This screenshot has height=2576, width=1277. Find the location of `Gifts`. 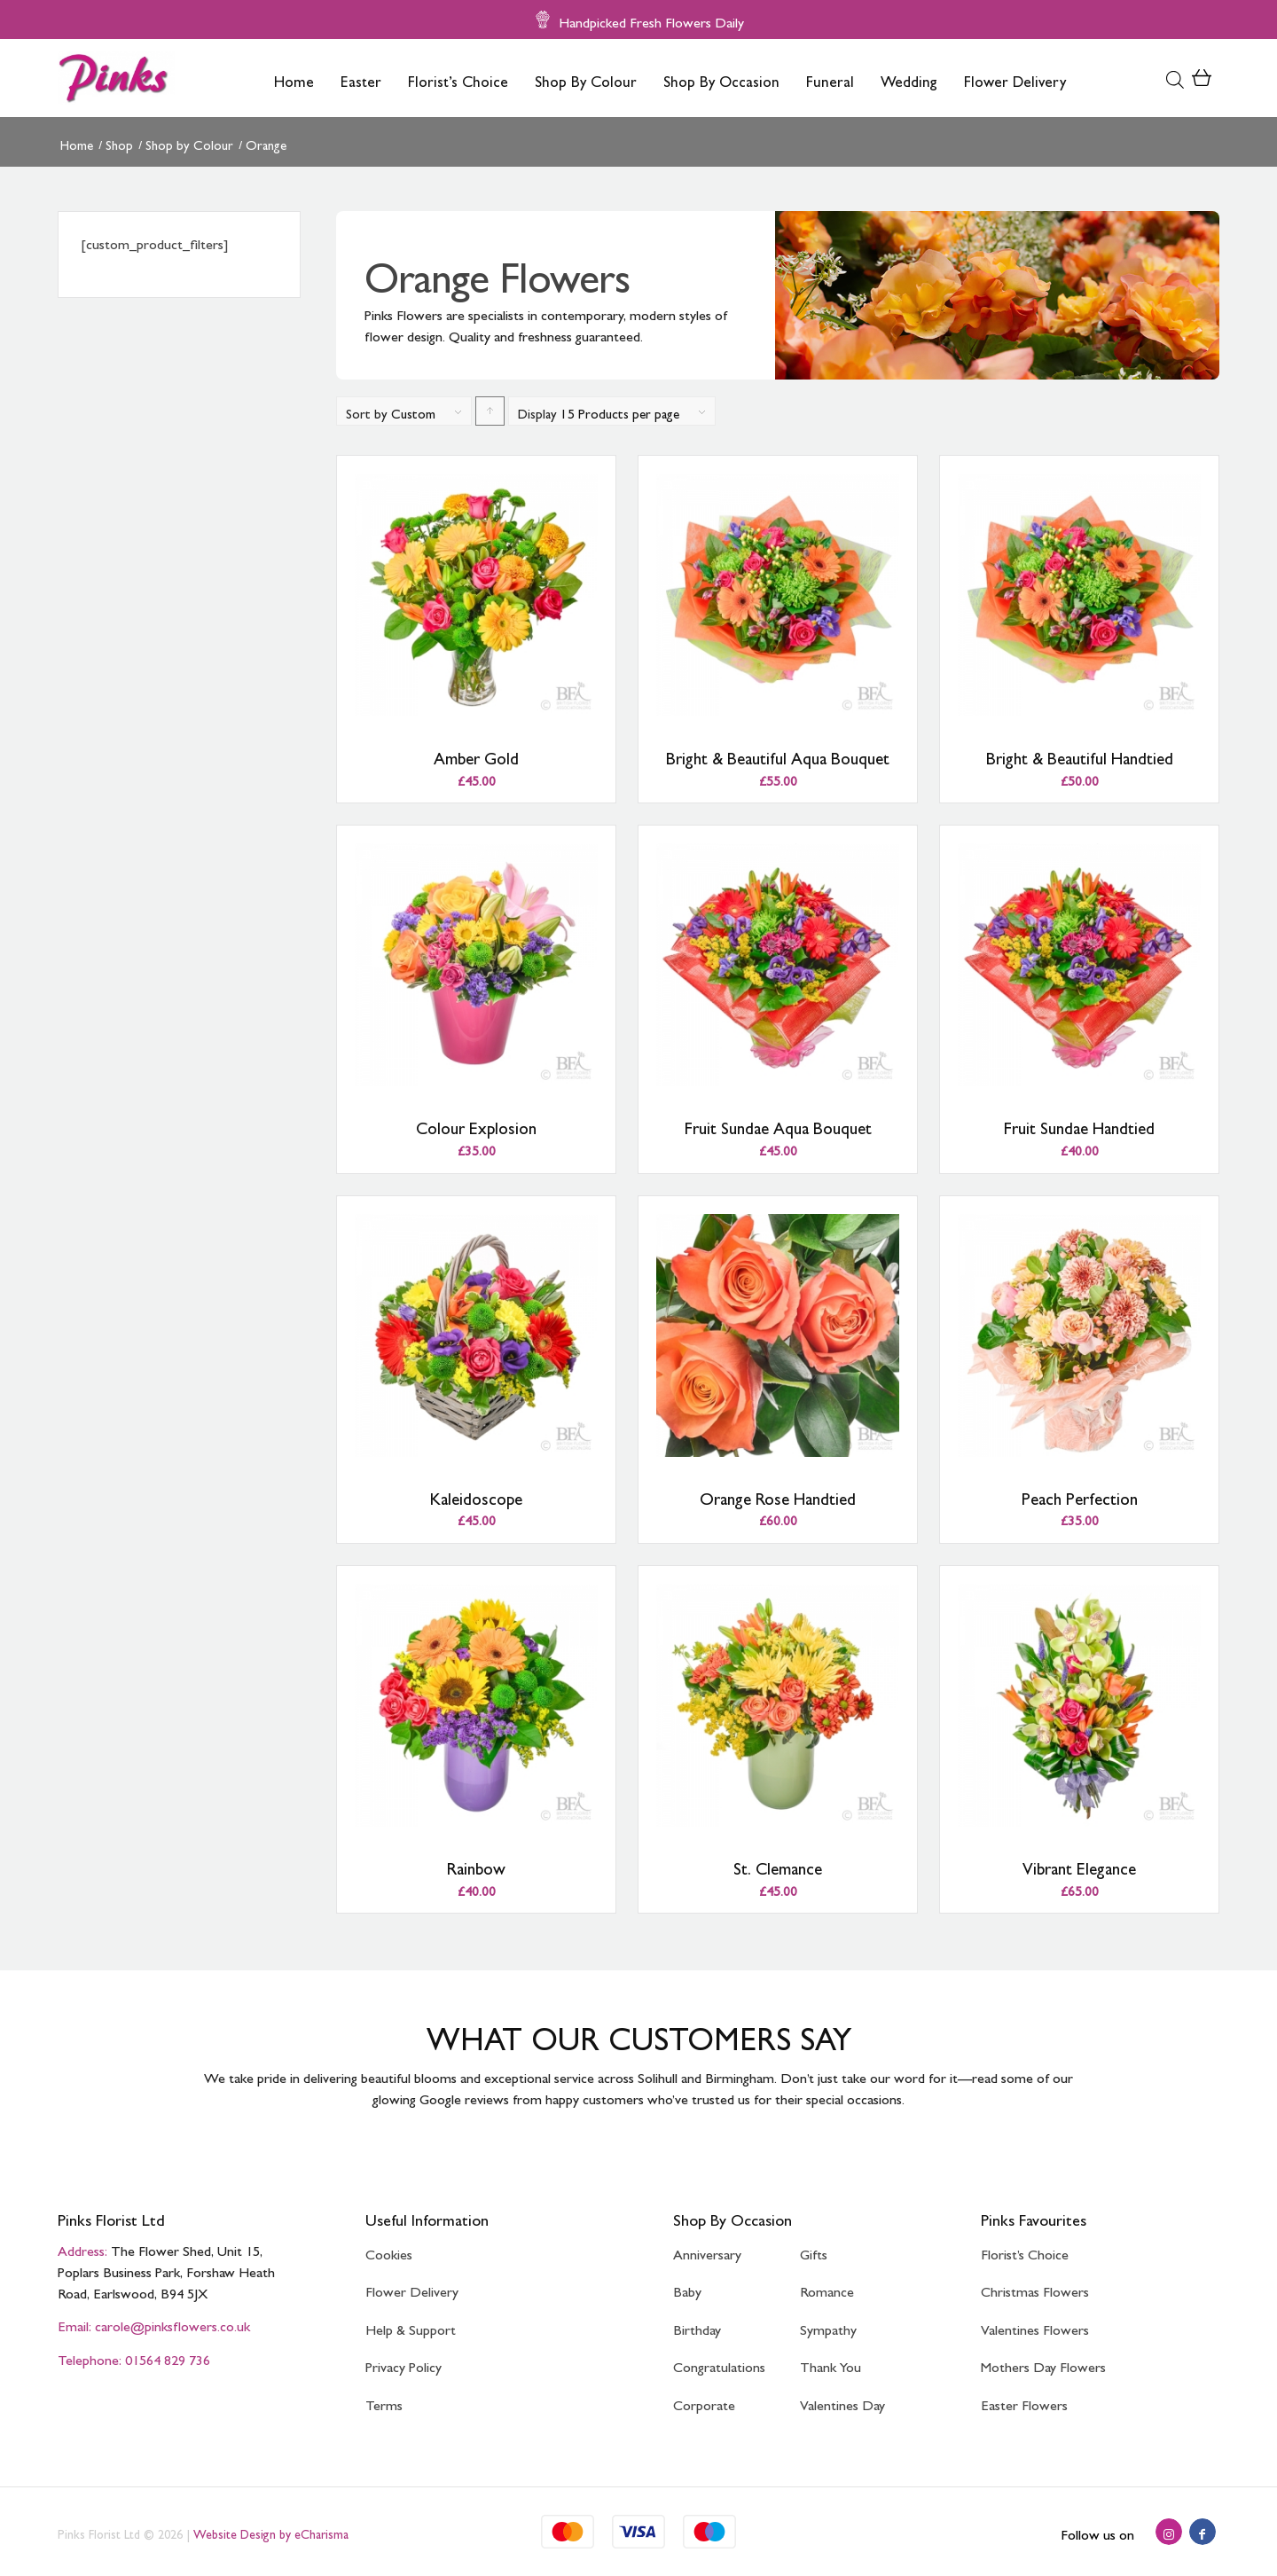

Gifts is located at coordinates (813, 2251).